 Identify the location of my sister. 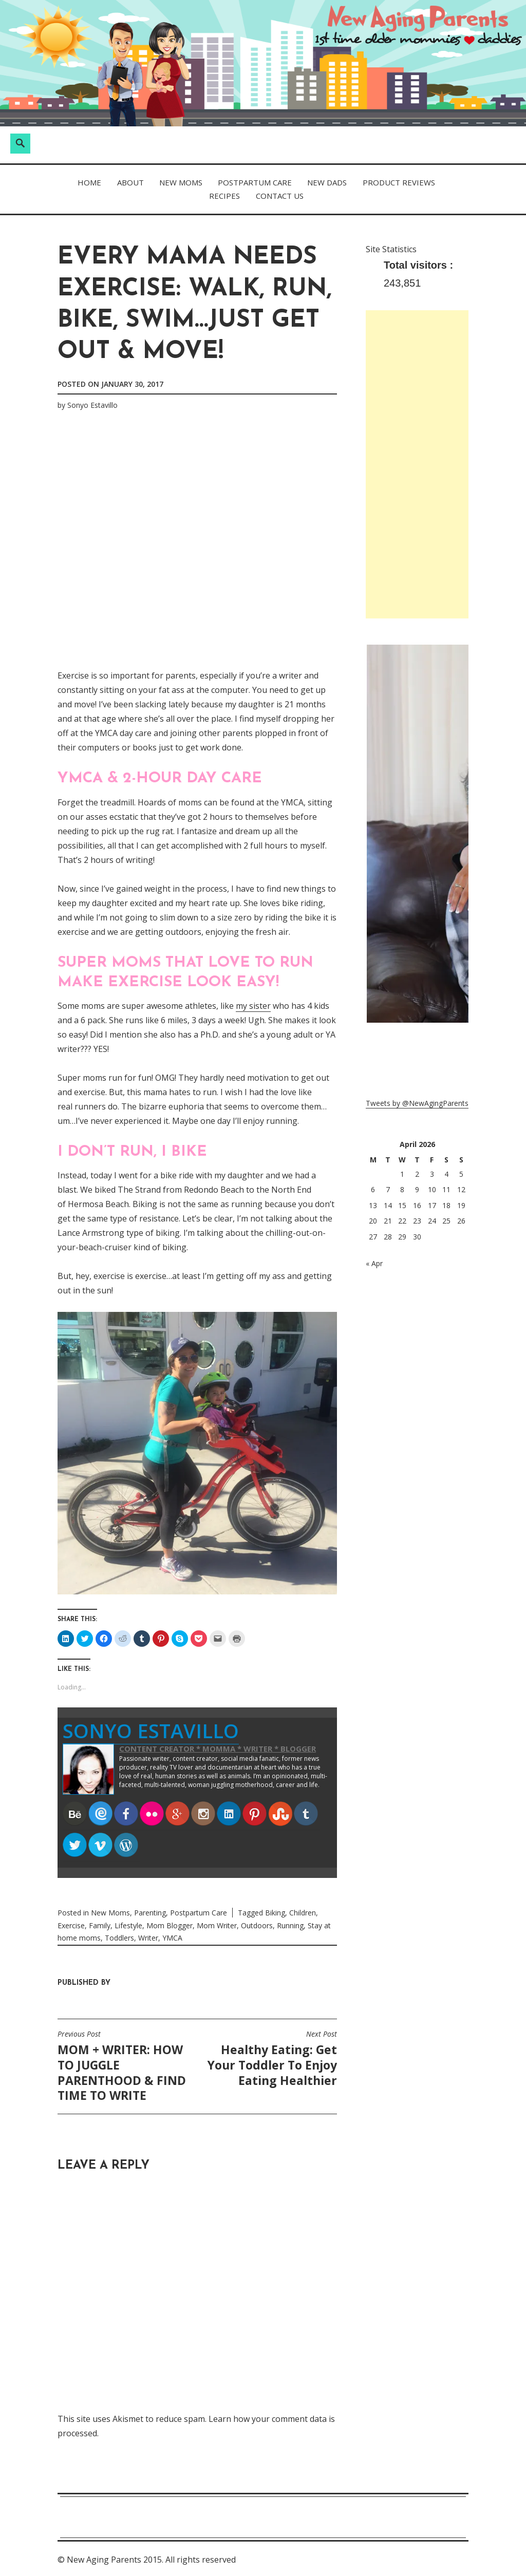
(253, 1005).